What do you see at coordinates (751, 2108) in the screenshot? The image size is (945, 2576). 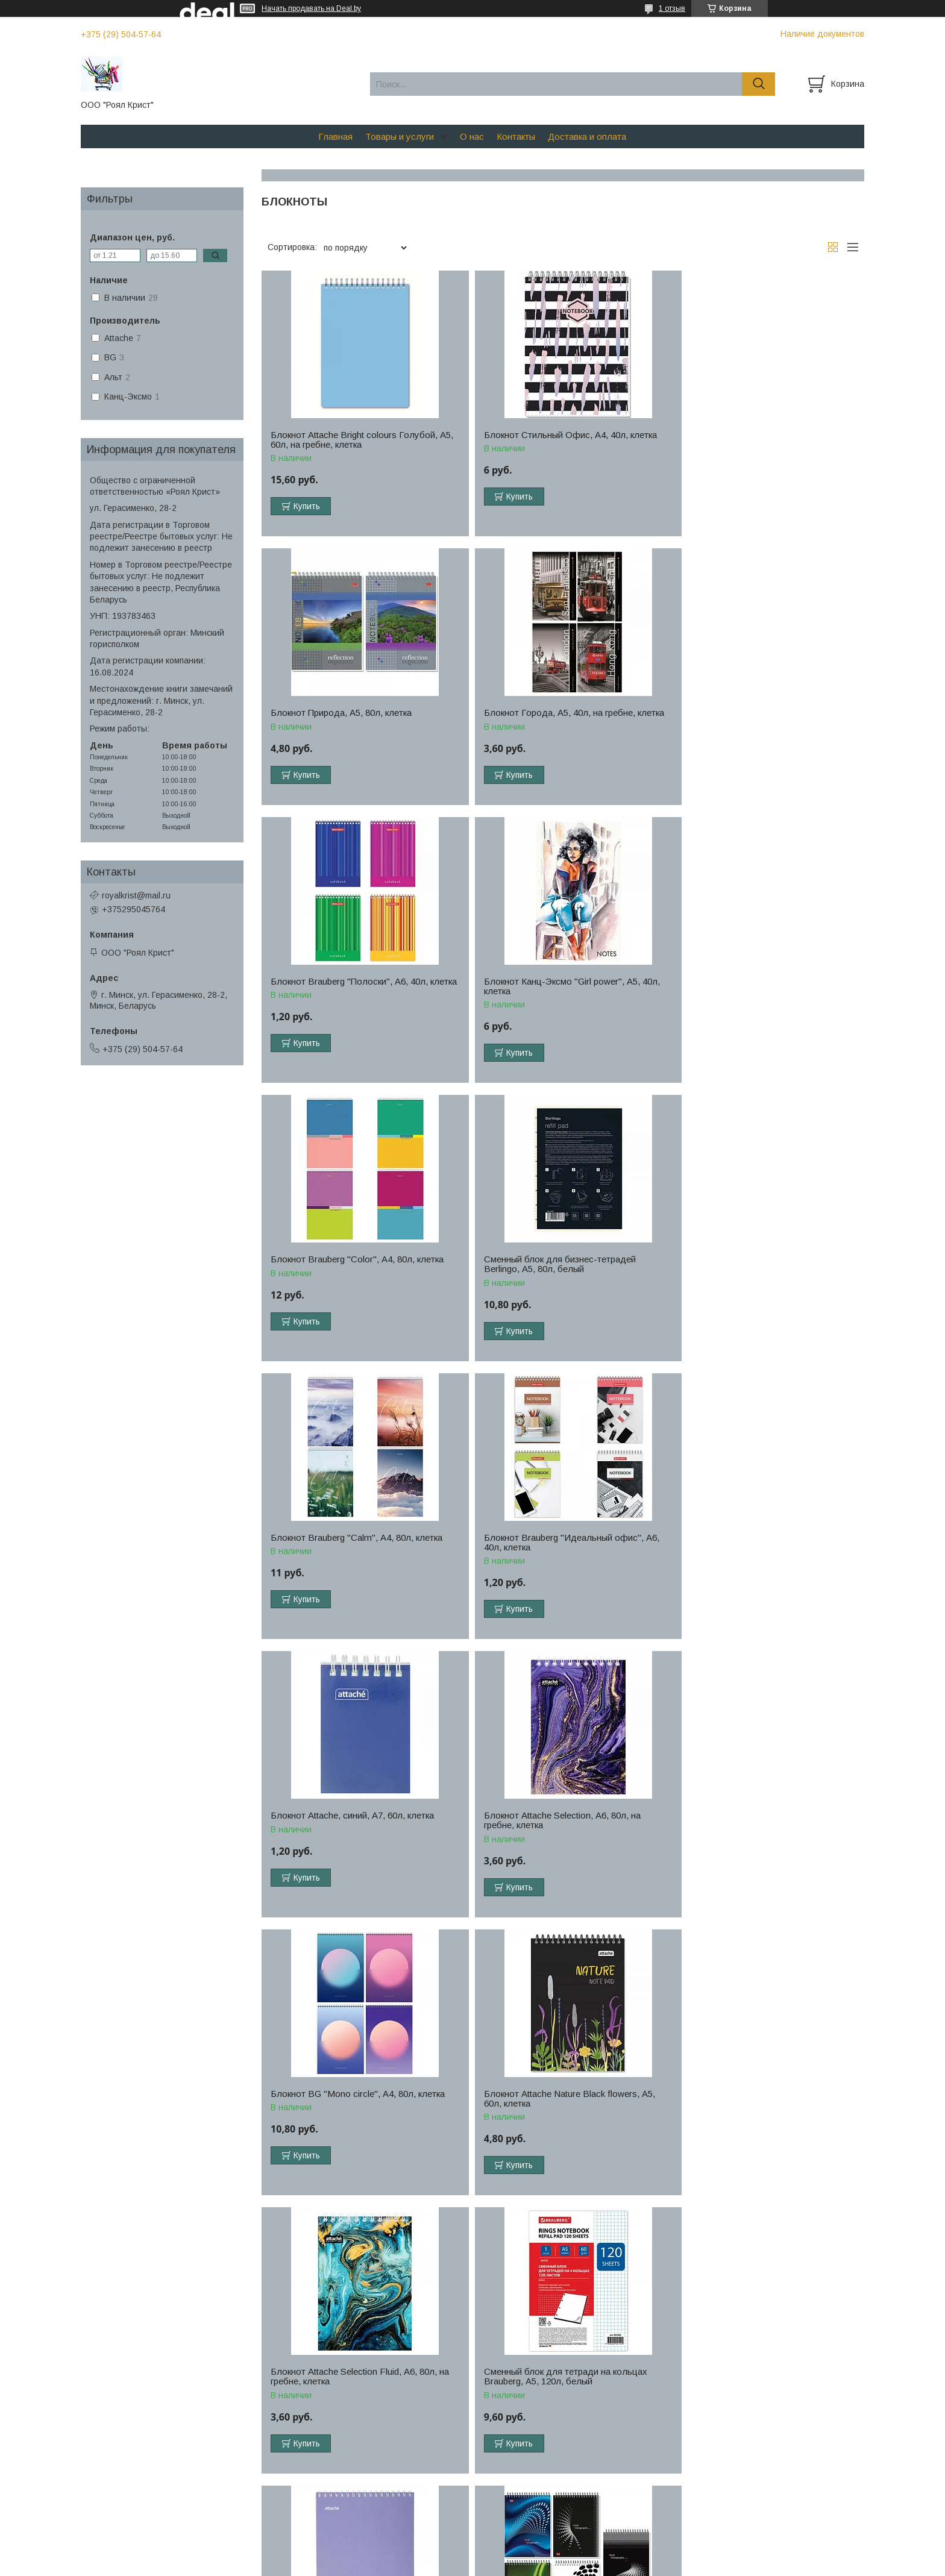 I see `Блокнот Brauberg "Classic", А5, 60л, клетка` at bounding box center [751, 2108].